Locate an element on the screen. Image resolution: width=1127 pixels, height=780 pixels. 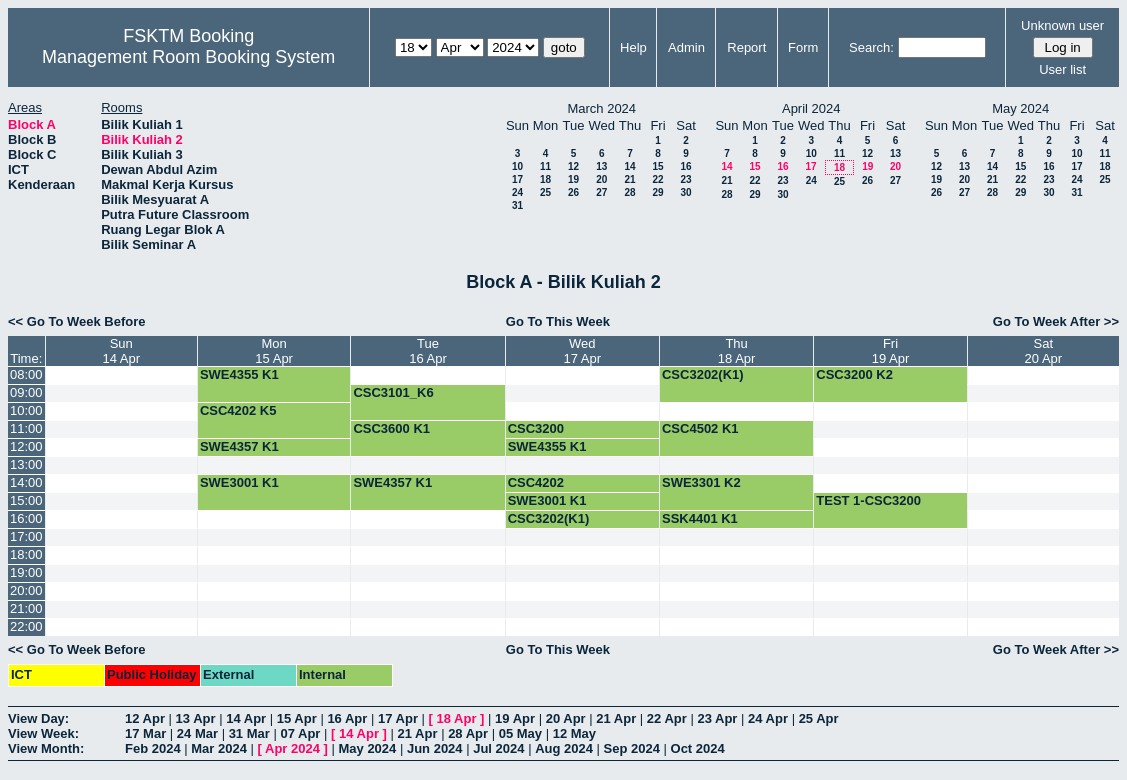
SWE4355 K1 is located at coordinates (239, 374).